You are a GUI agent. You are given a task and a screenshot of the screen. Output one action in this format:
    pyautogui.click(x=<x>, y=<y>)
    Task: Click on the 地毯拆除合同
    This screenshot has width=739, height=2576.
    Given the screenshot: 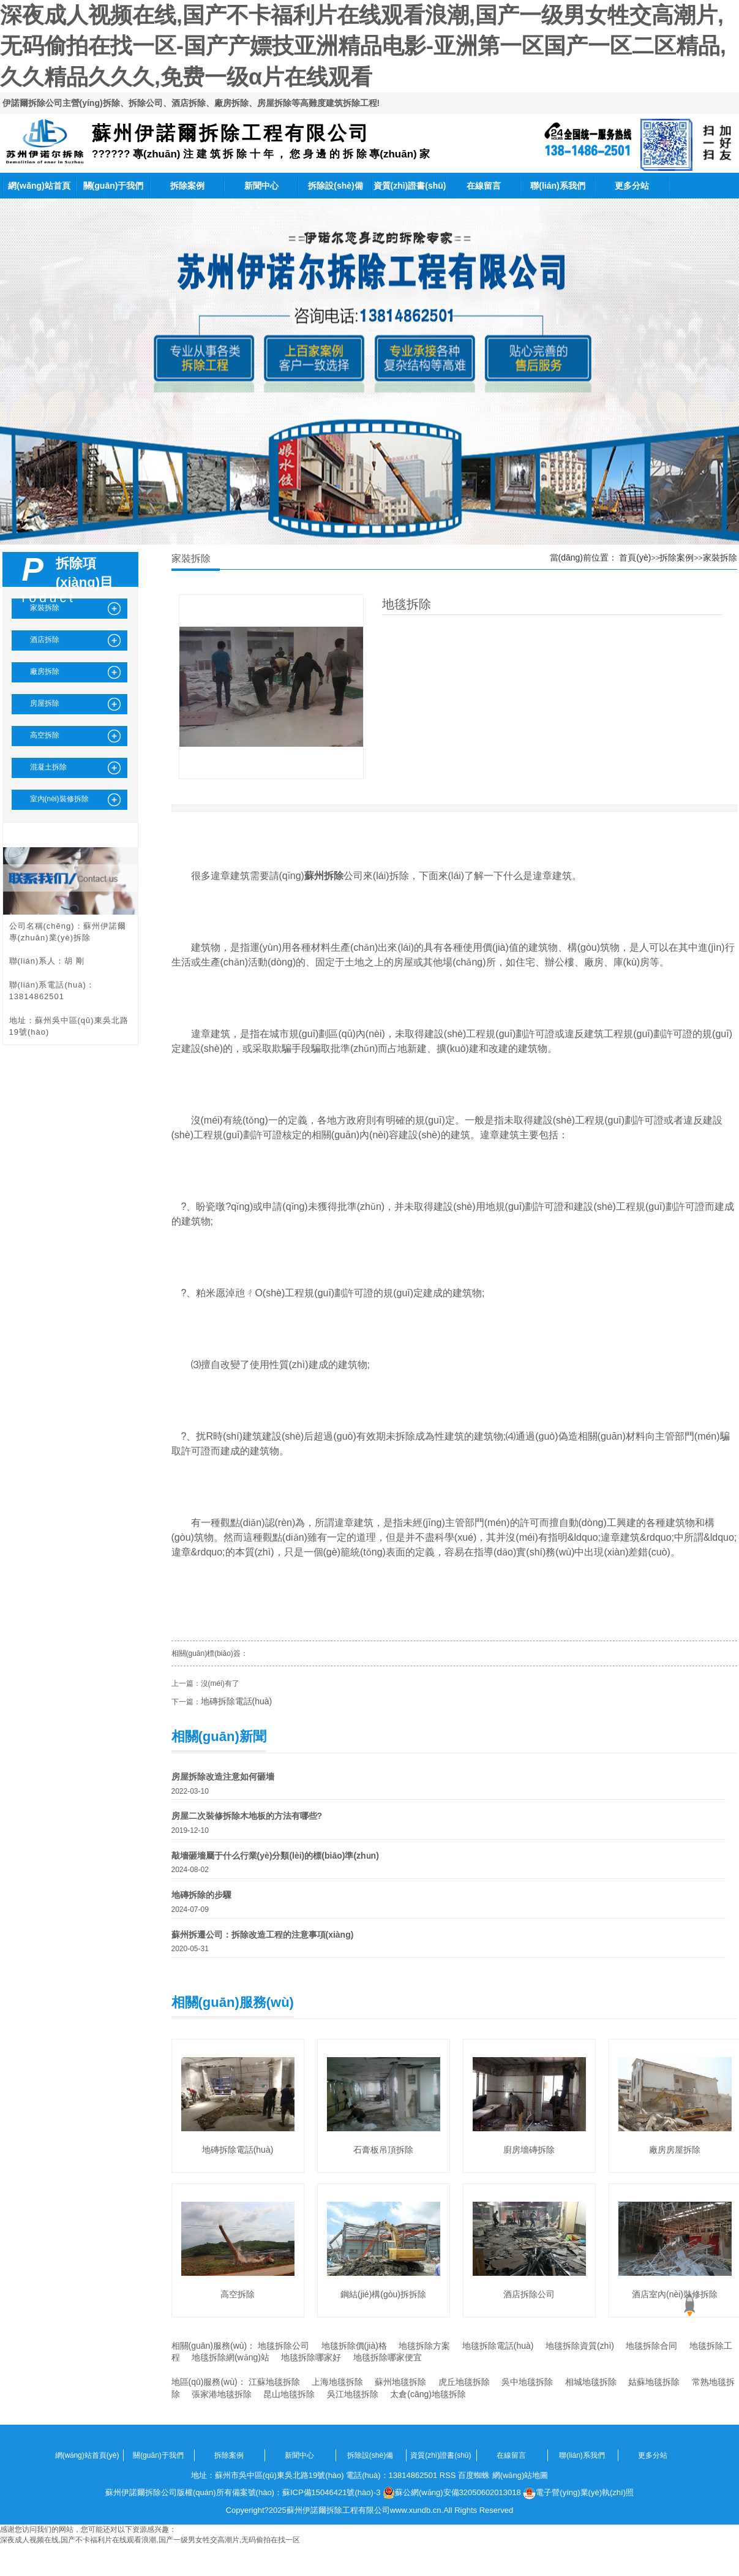 What is the action you would take?
    pyautogui.click(x=651, y=2346)
    